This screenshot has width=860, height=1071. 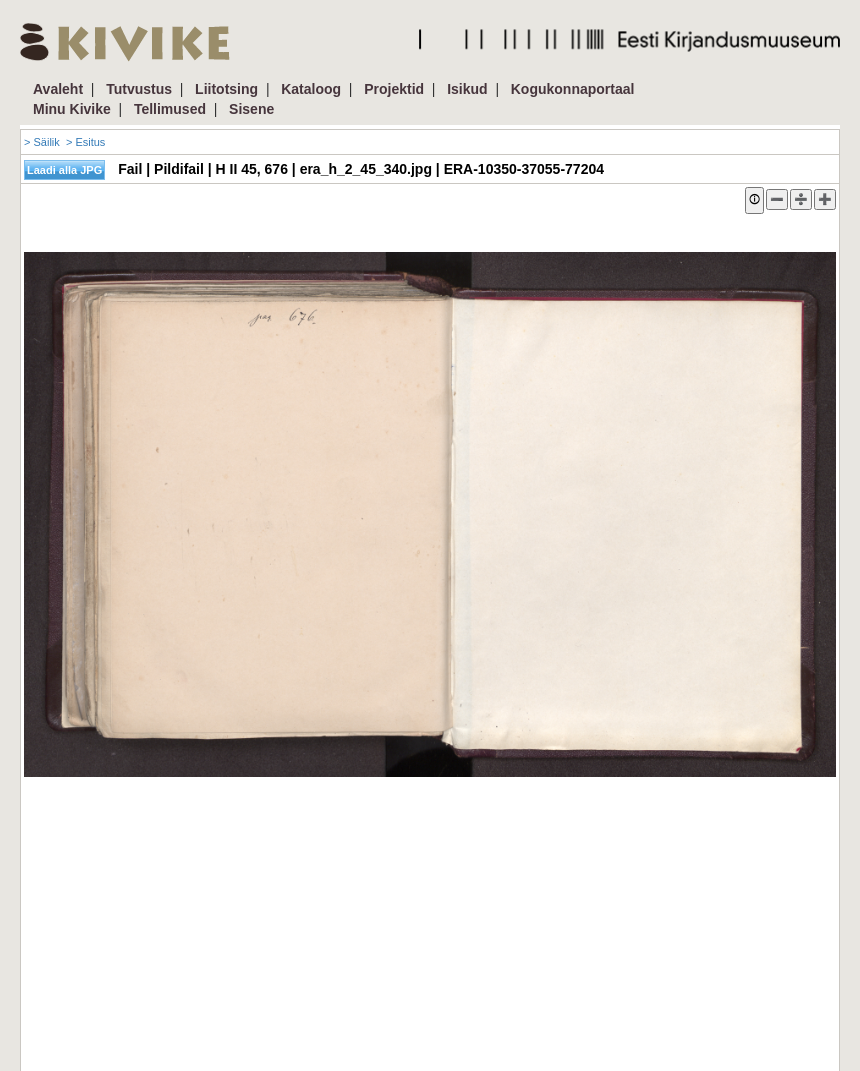 I want to click on Avaleht, so click(x=58, y=89).